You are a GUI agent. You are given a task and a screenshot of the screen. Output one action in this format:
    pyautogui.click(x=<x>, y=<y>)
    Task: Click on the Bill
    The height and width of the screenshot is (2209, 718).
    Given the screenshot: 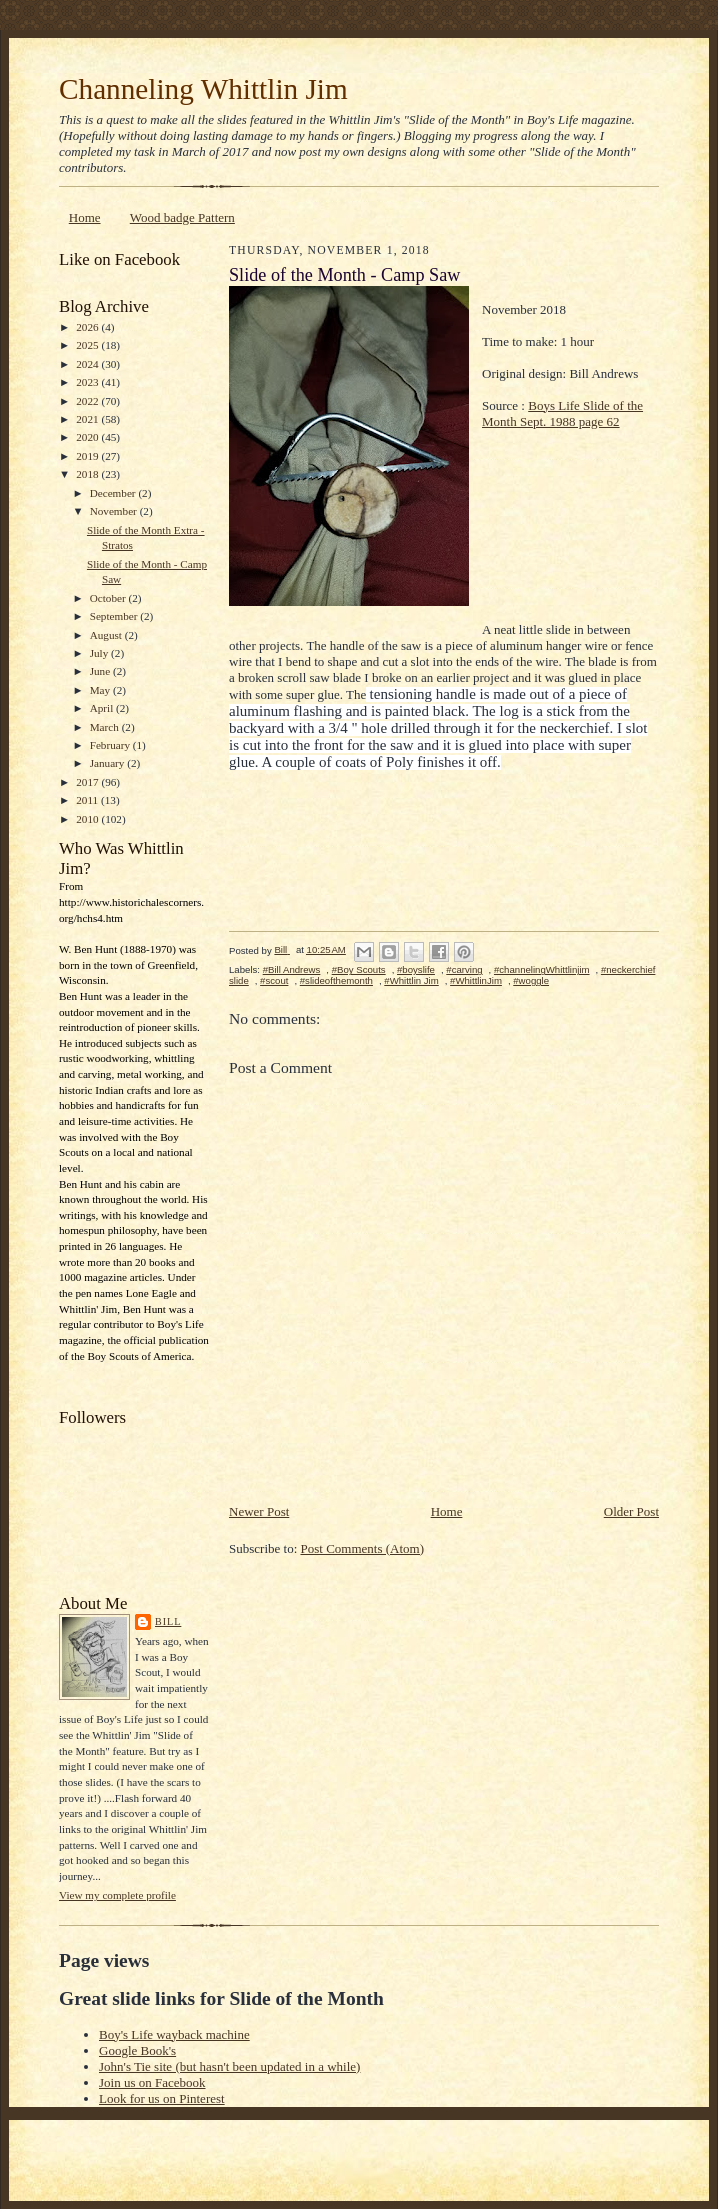 What is the action you would take?
    pyautogui.click(x=168, y=1621)
    